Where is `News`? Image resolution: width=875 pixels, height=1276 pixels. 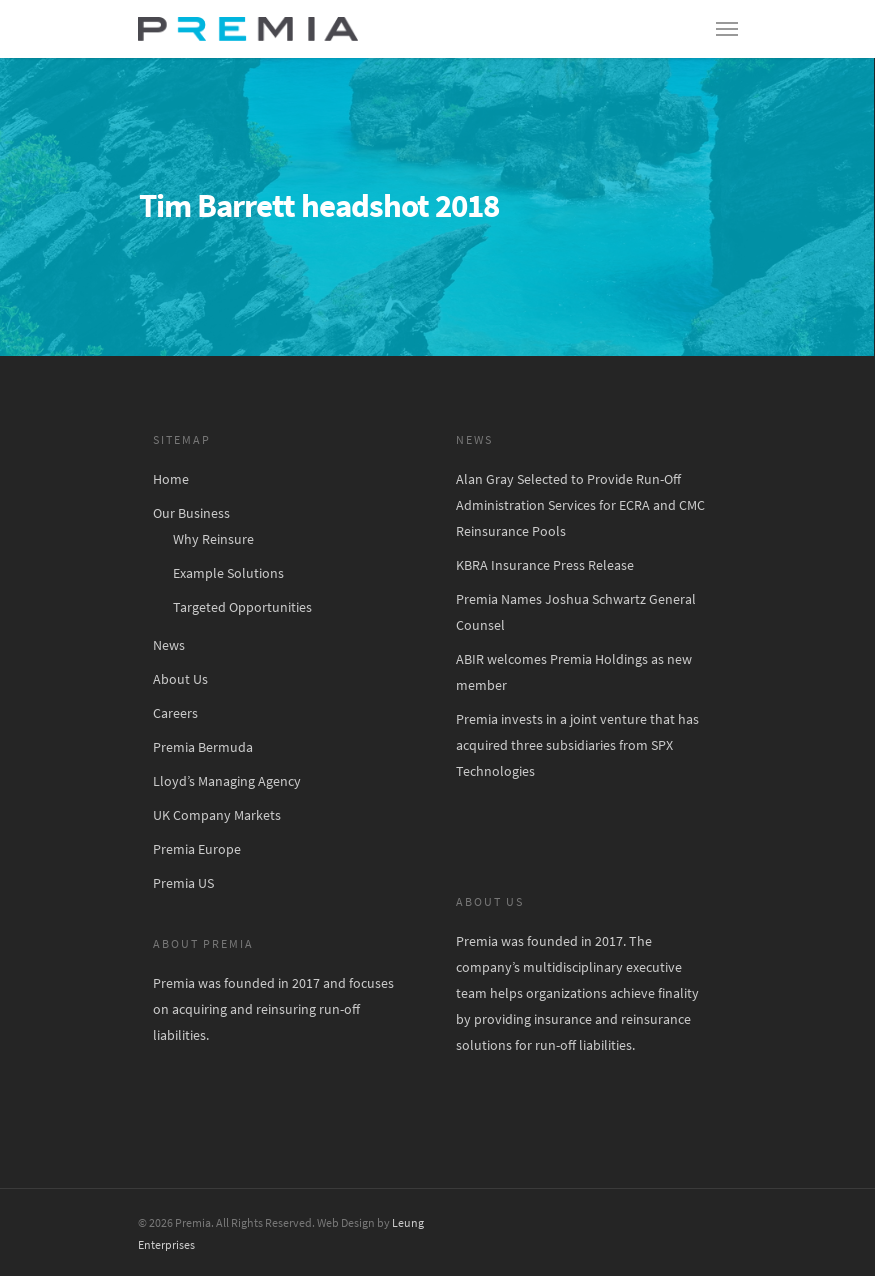
News is located at coordinates (169, 645).